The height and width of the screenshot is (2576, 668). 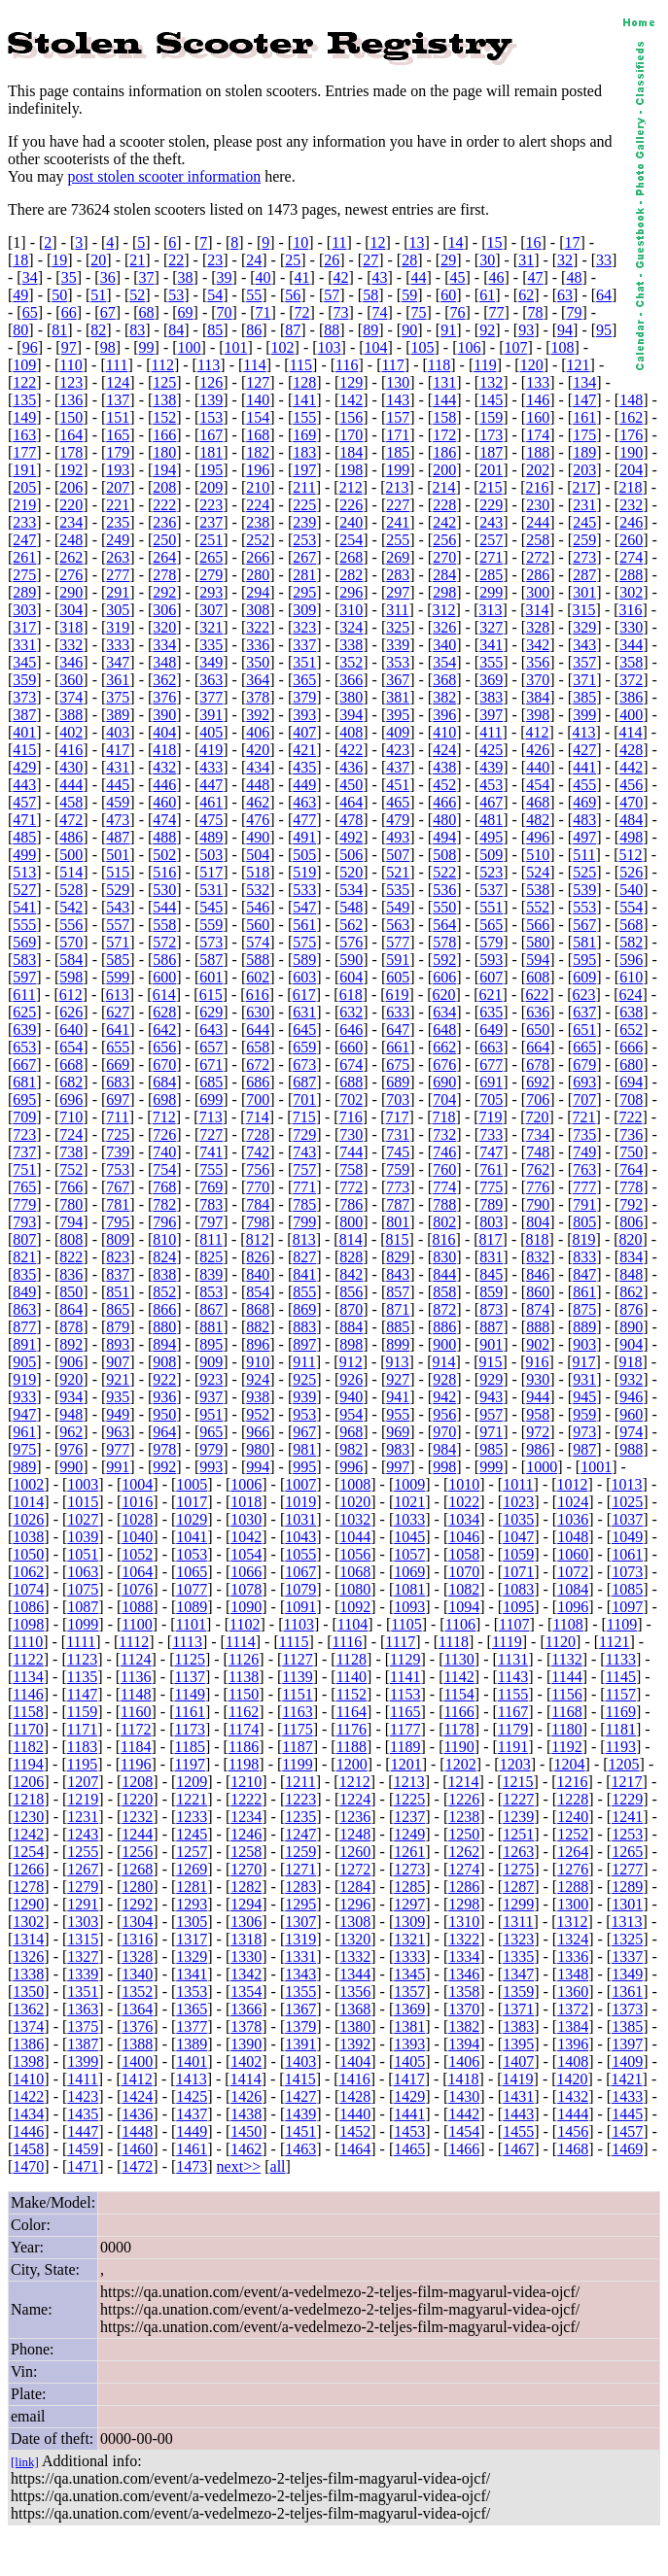 What do you see at coordinates (304, 575) in the screenshot?
I see `281` at bounding box center [304, 575].